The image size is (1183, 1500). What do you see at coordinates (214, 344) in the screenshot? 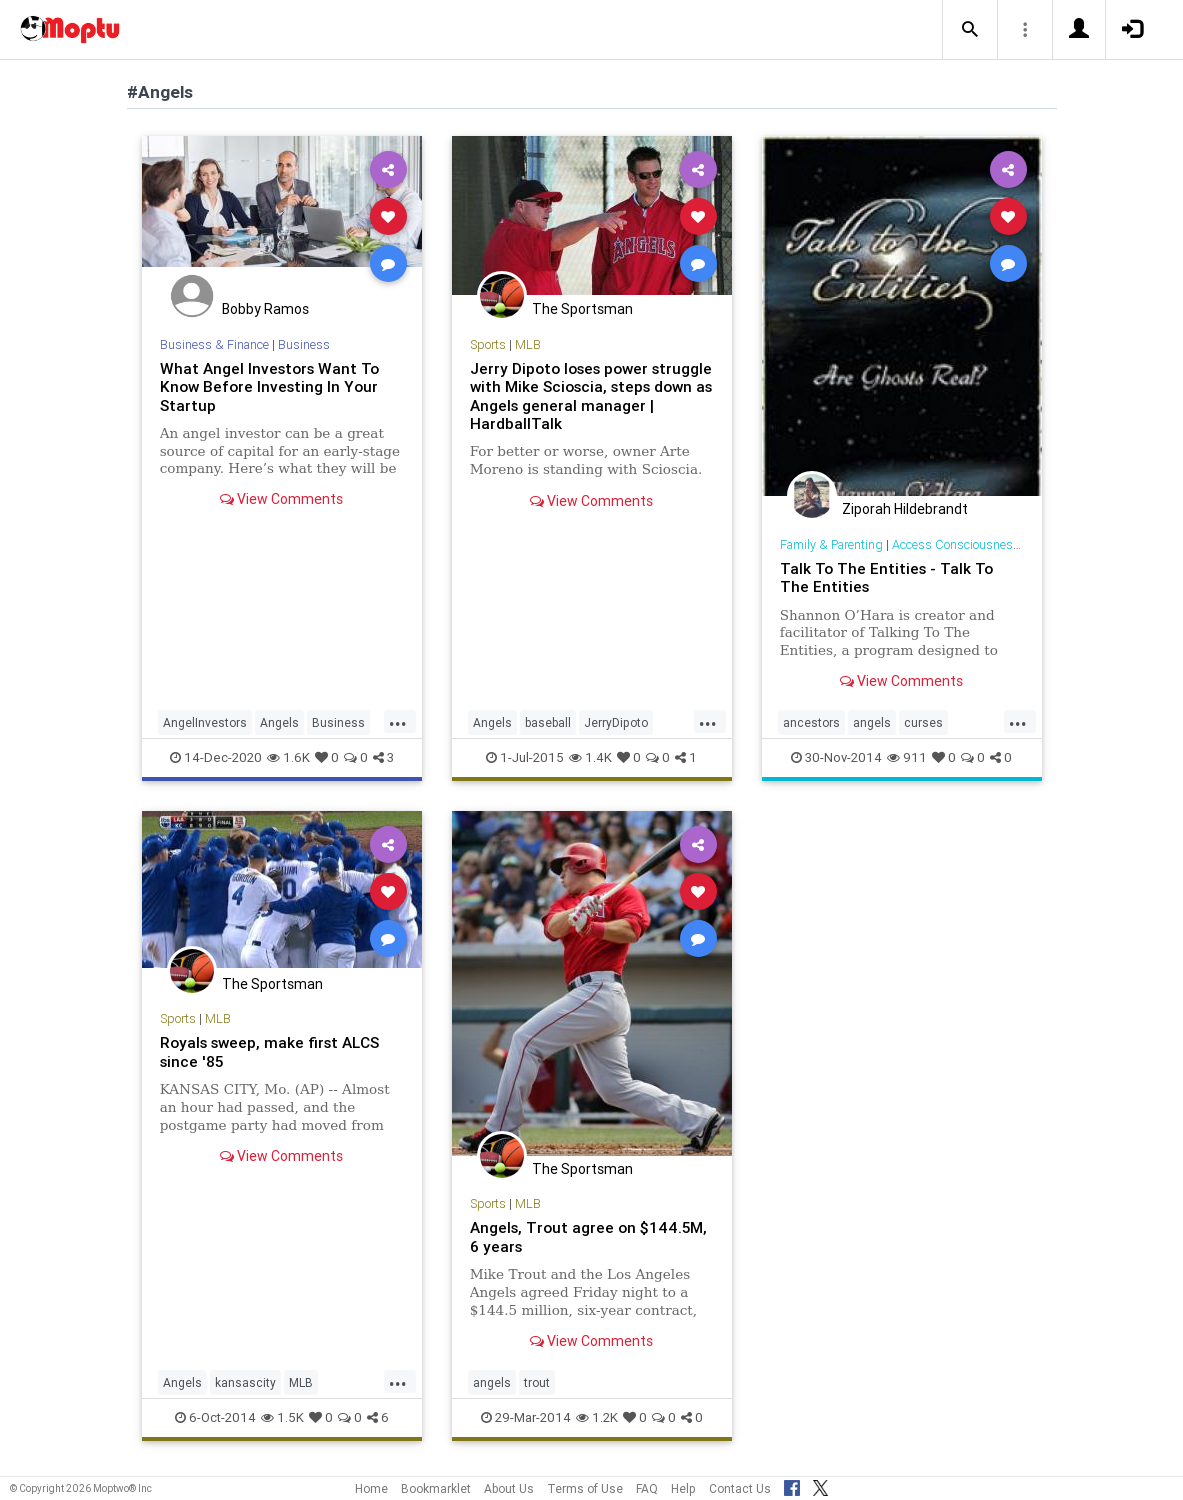
I see `Business & Finance` at bounding box center [214, 344].